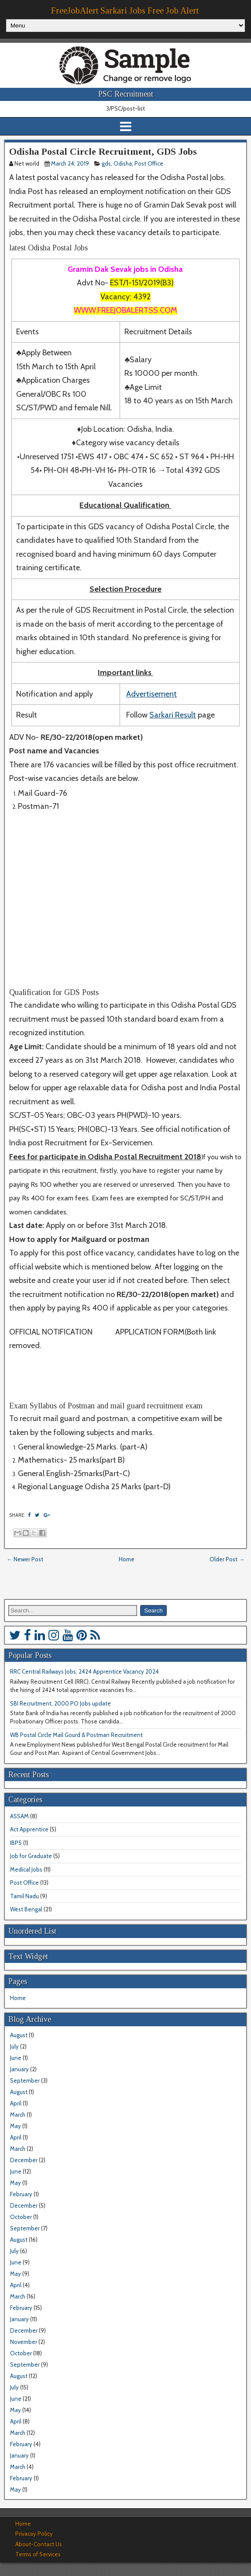 This screenshot has width=251, height=2576. I want to click on February, so click(21, 2194).